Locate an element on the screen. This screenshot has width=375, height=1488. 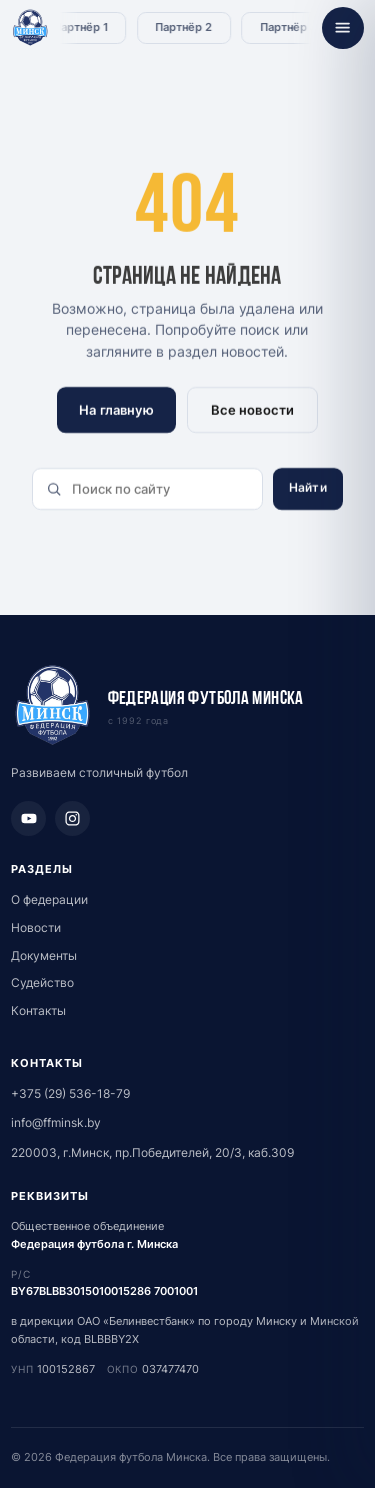
Все новости is located at coordinates (252, 410).